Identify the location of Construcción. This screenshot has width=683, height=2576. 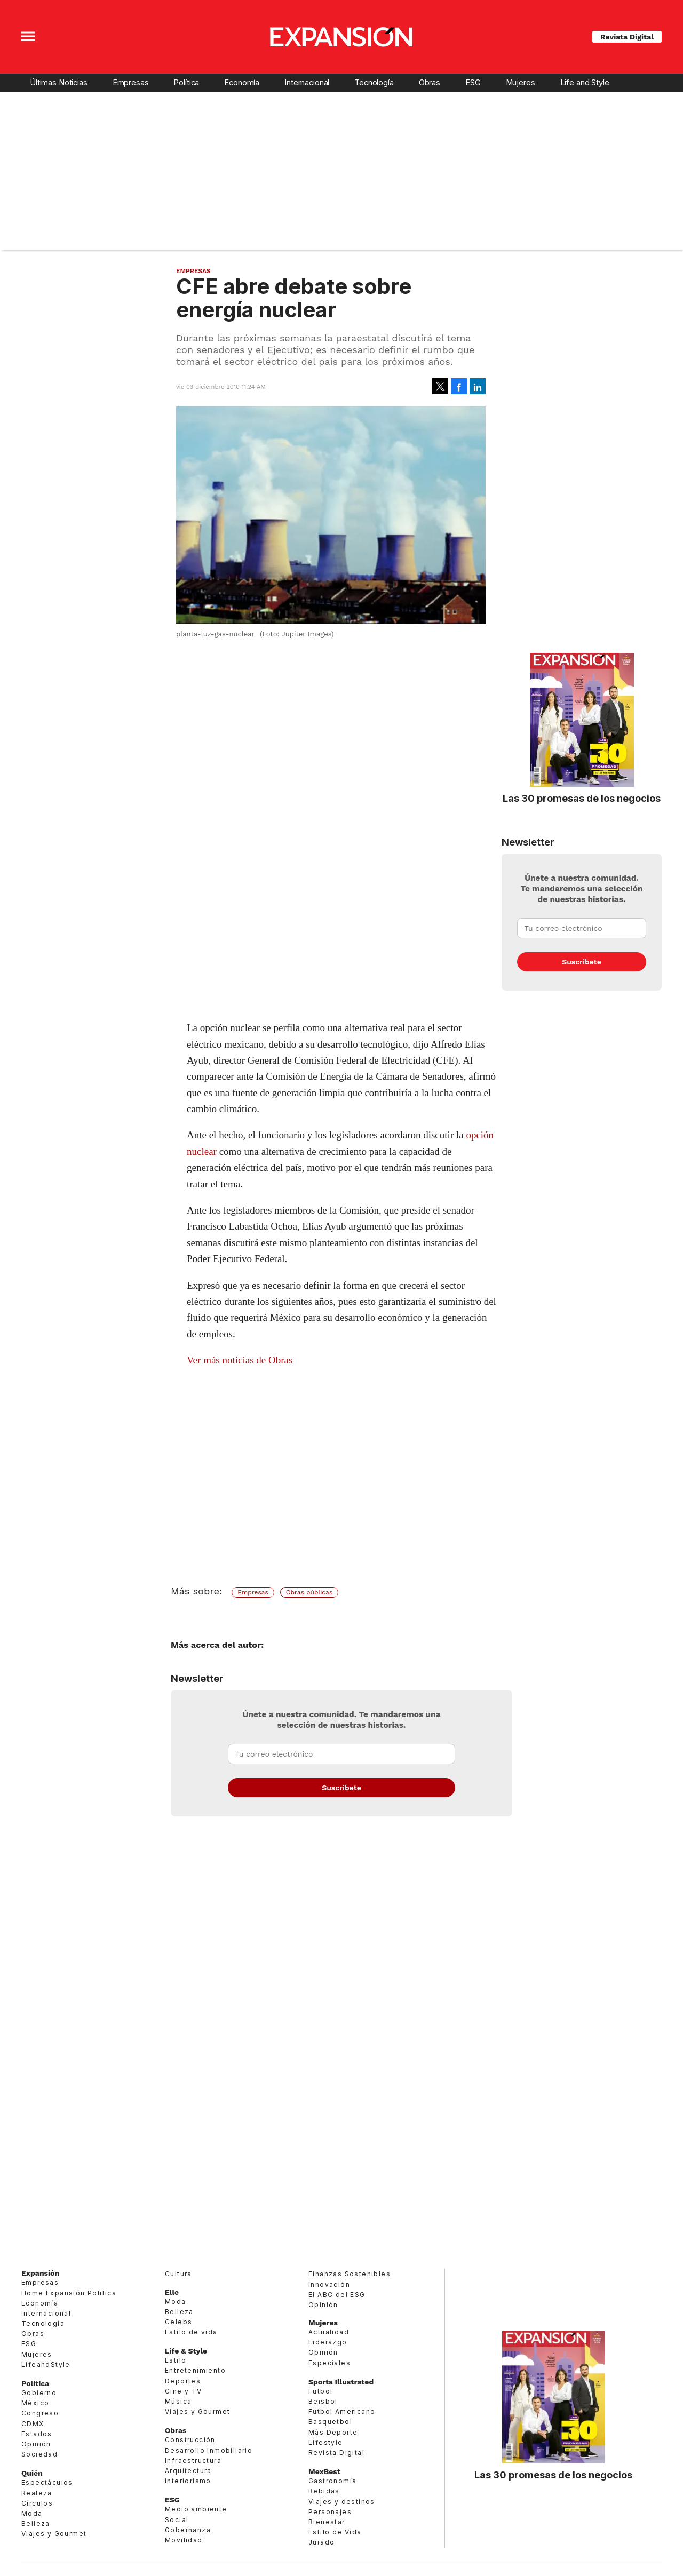
(190, 2440).